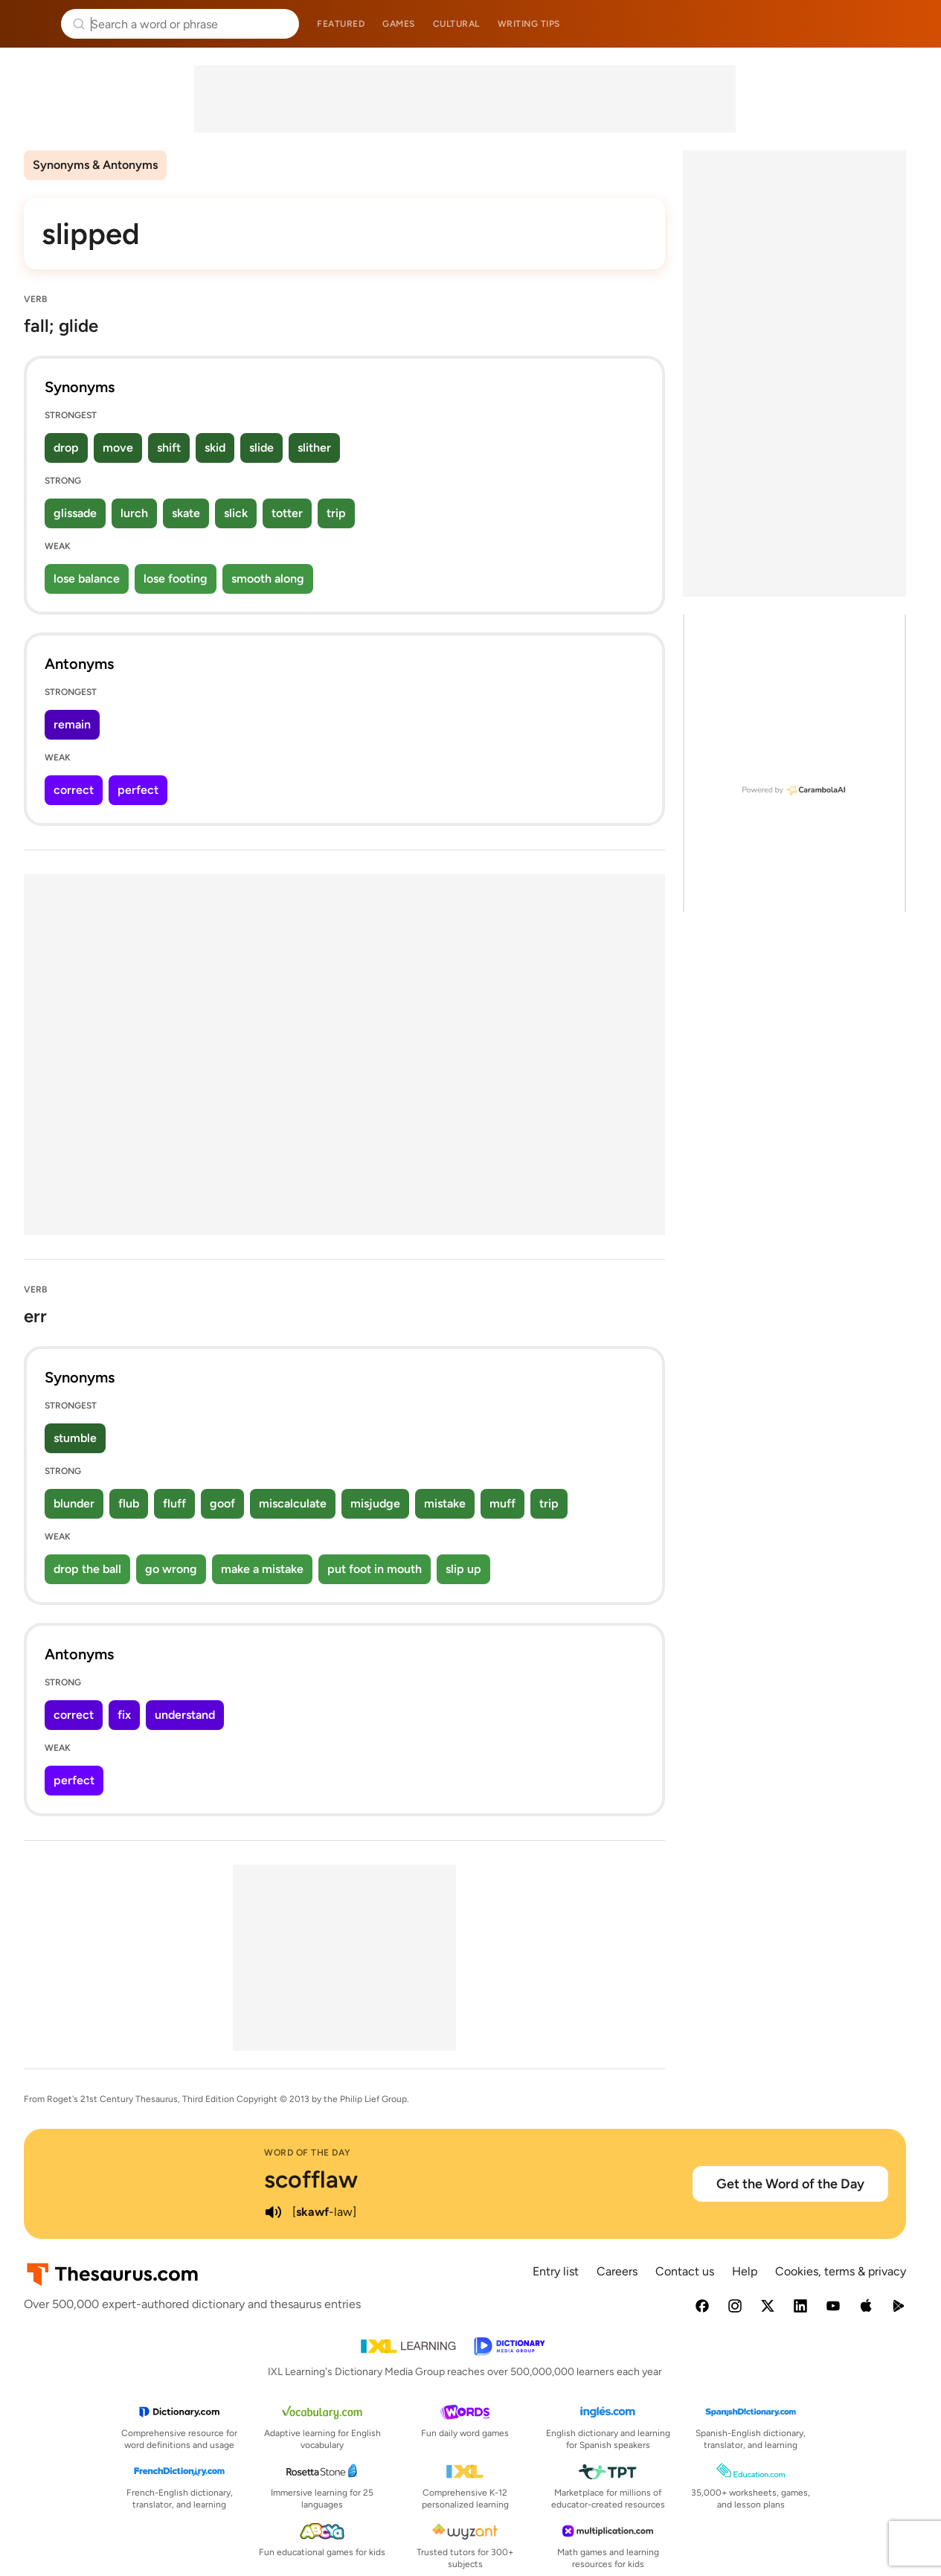 The height and width of the screenshot is (2576, 941). Describe the element at coordinates (744, 2271) in the screenshot. I see `Help` at that location.